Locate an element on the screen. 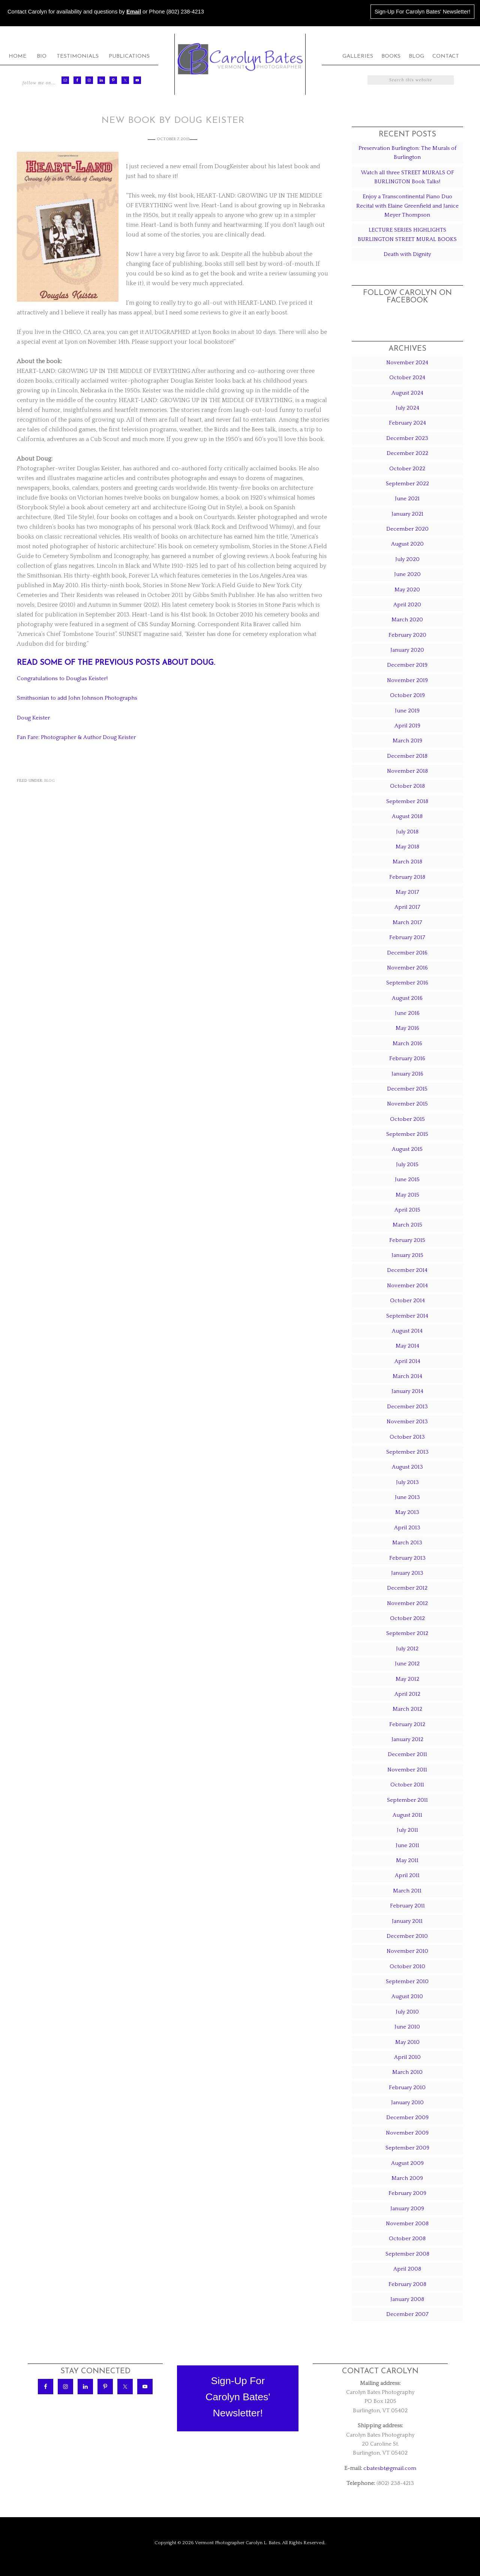 Image resolution: width=480 pixels, height=2576 pixels. February 2017 is located at coordinates (407, 937).